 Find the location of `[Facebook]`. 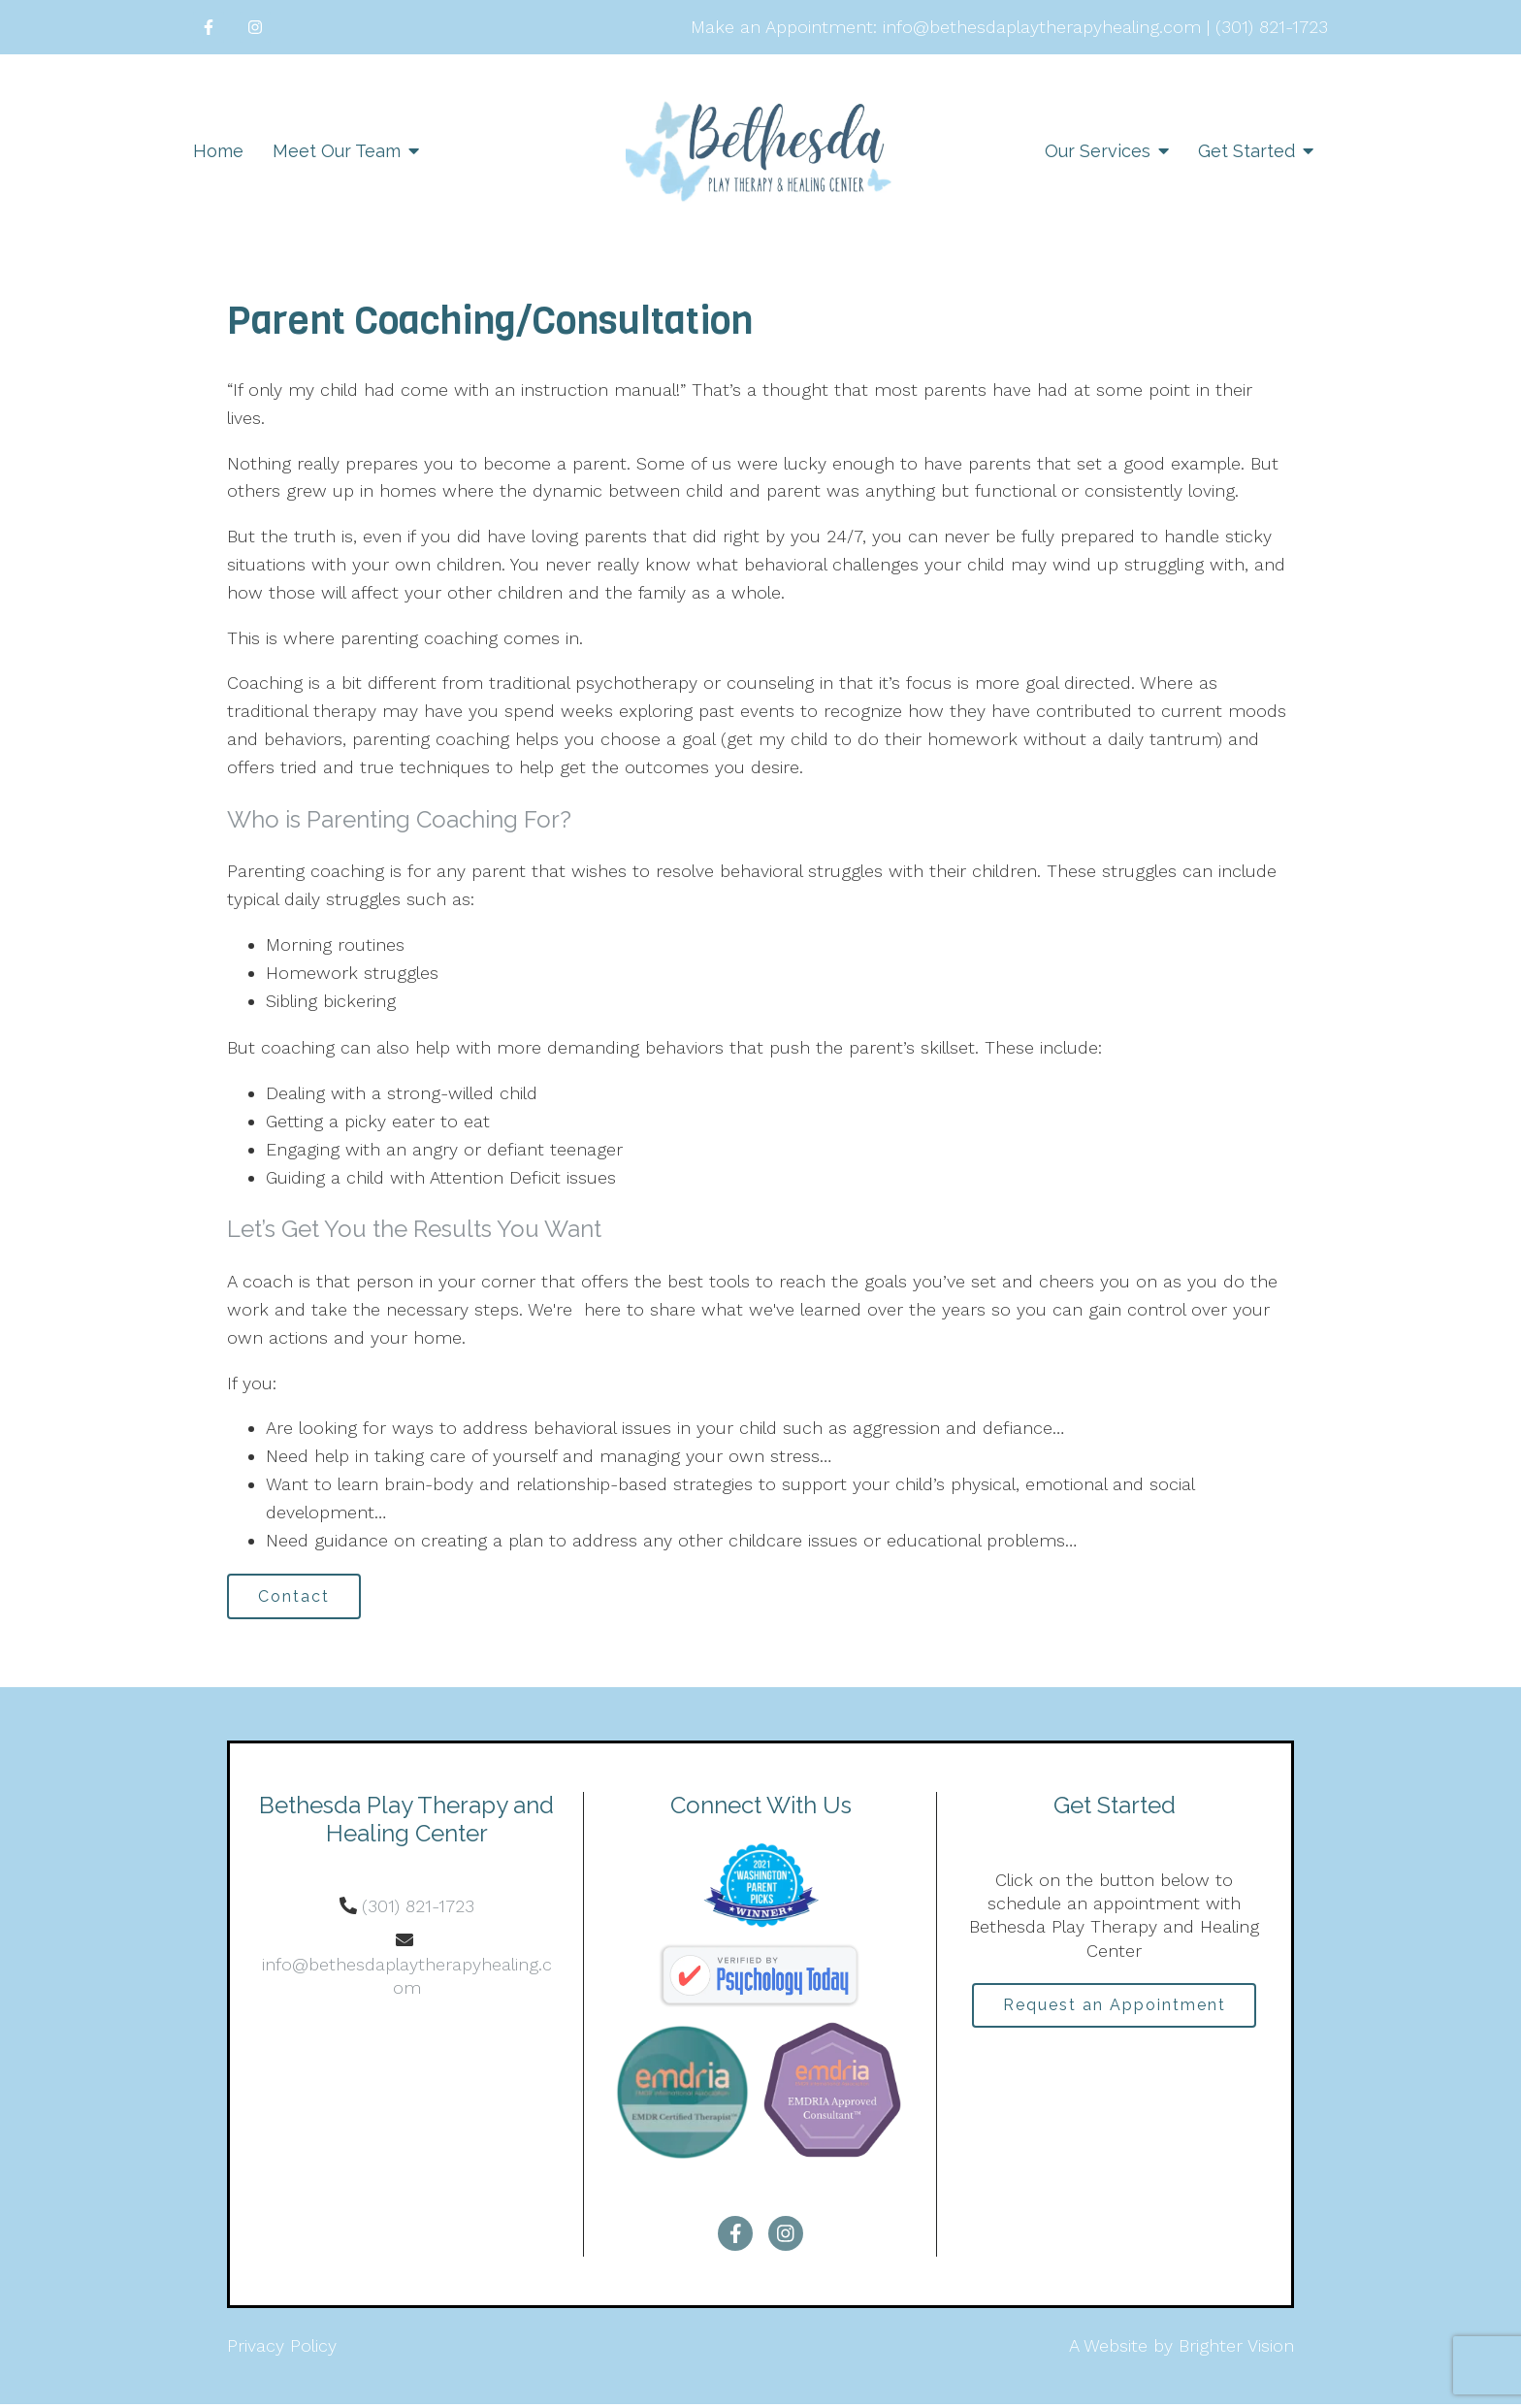

[Facebook] is located at coordinates (208, 27).